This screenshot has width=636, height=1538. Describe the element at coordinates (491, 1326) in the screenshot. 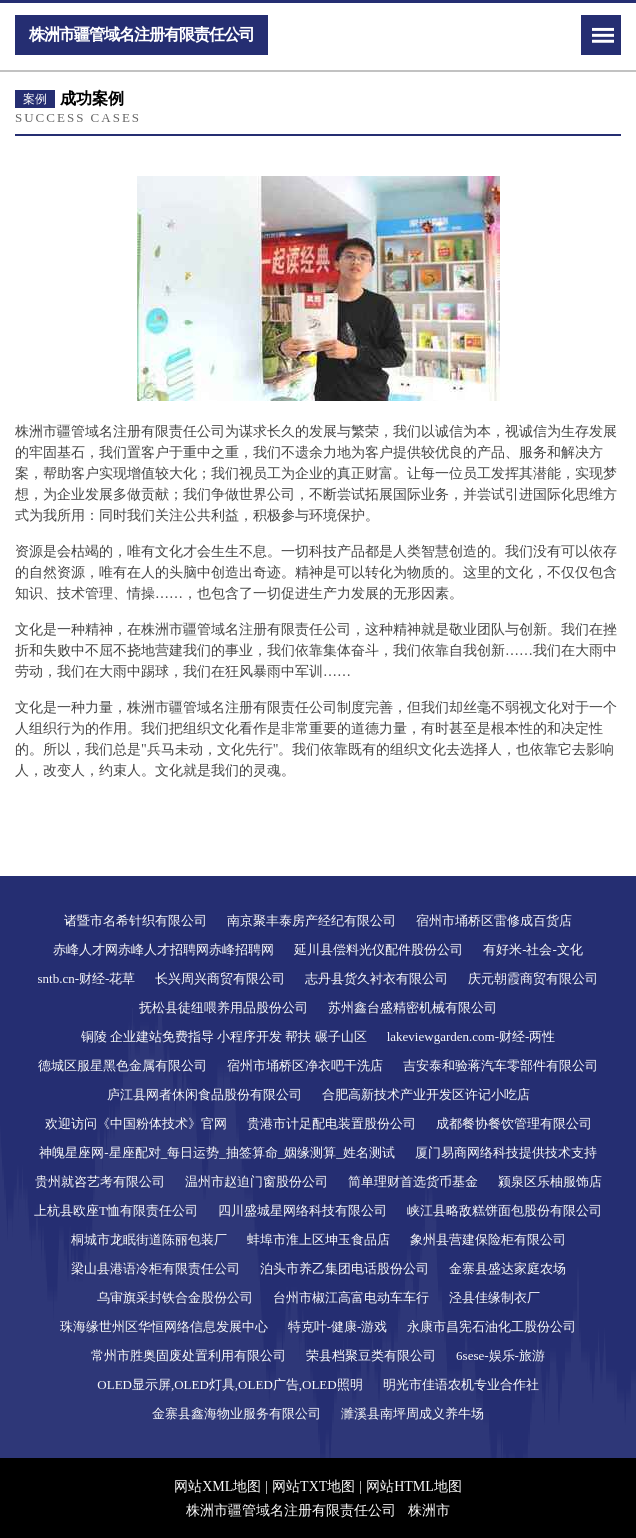

I see `永康市昌宪石油化工股份公司` at that location.